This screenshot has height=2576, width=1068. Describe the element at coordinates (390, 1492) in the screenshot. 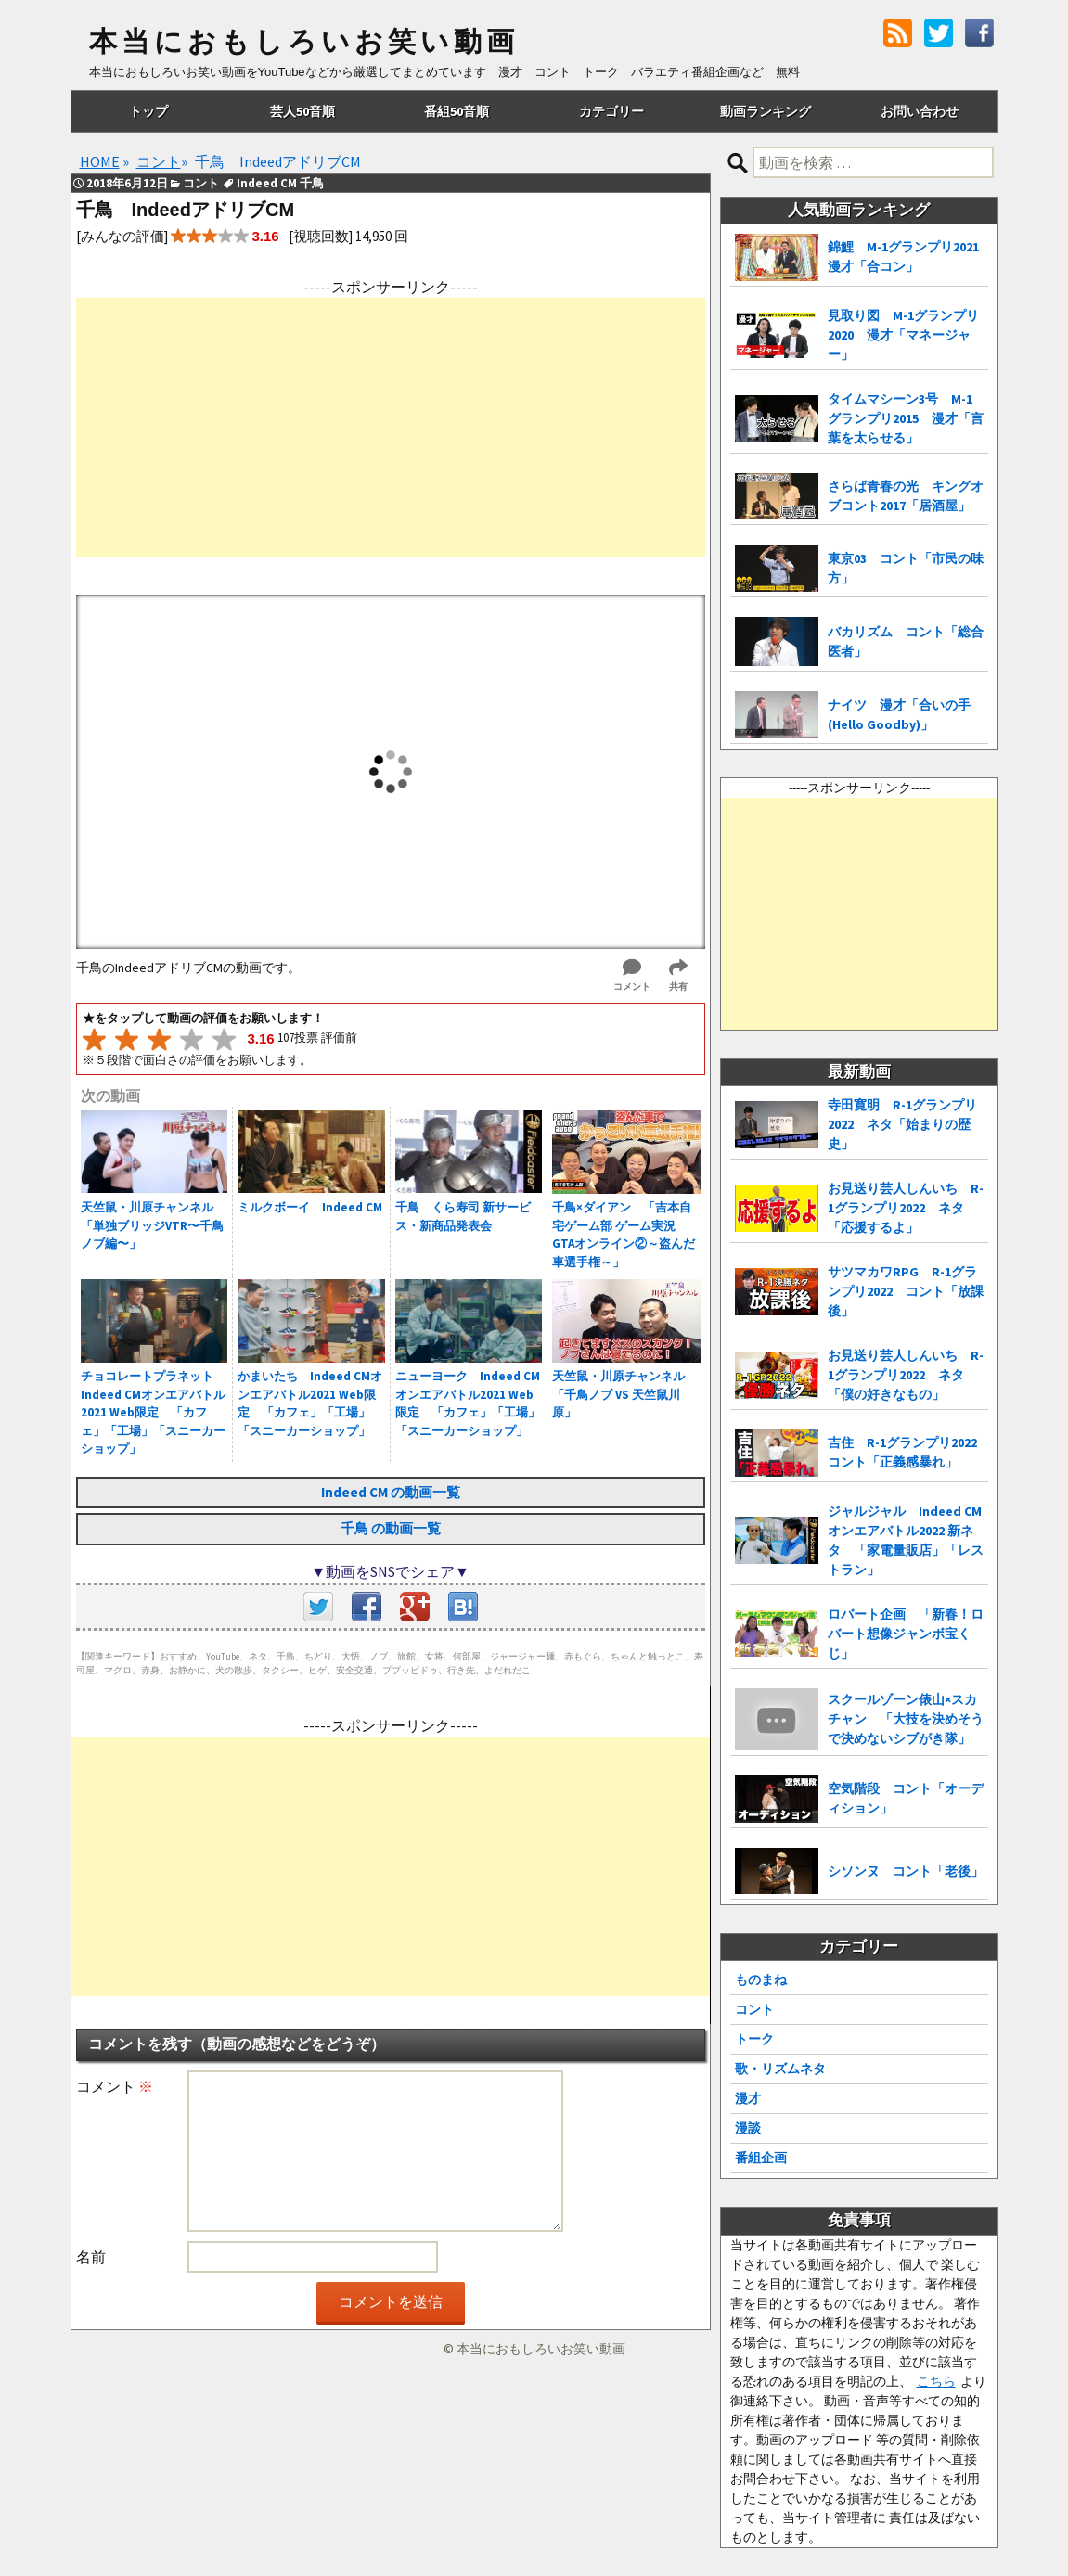

I see `Indeed CM の動画一覧` at that location.